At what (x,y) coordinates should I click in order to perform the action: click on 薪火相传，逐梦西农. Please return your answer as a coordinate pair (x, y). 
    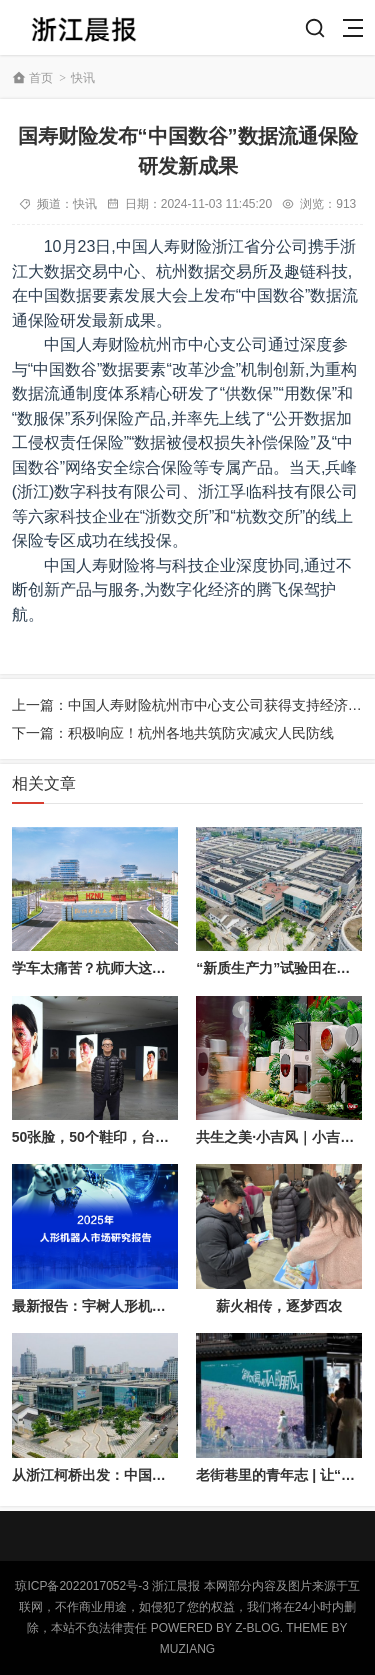
    Looking at the image, I should click on (279, 1306).